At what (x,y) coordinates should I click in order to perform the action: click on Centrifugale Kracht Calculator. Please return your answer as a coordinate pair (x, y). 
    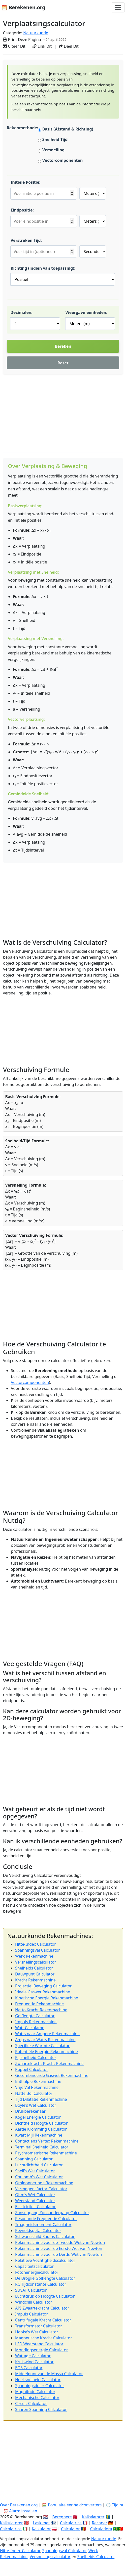
    Looking at the image, I should click on (43, 2320).